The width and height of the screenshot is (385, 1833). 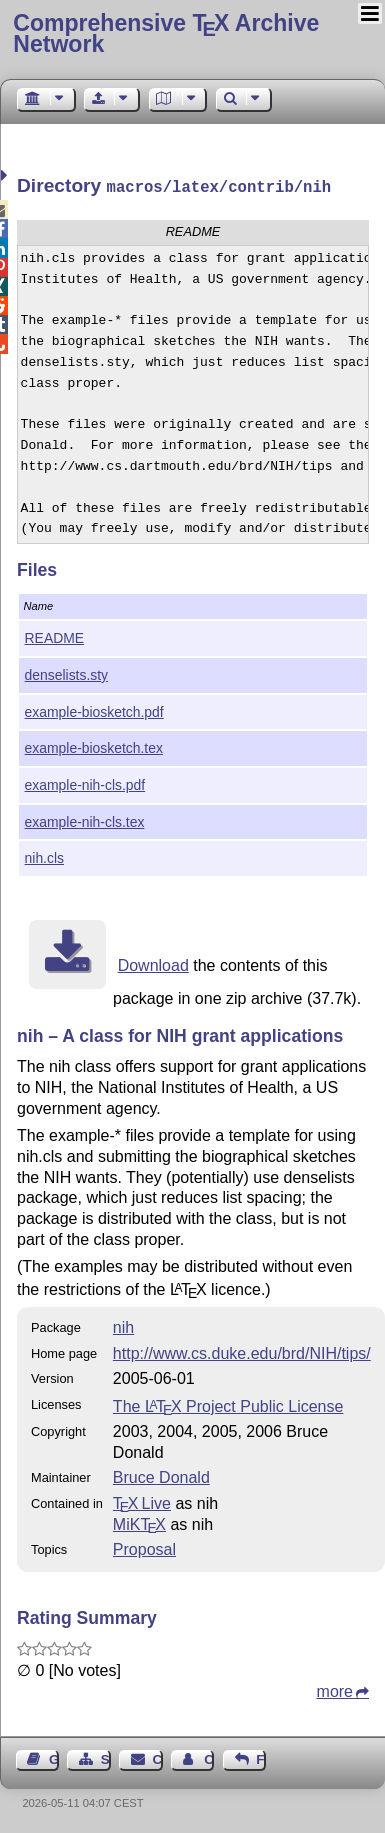 What do you see at coordinates (144, 1547) in the screenshot?
I see `Proposal` at bounding box center [144, 1547].